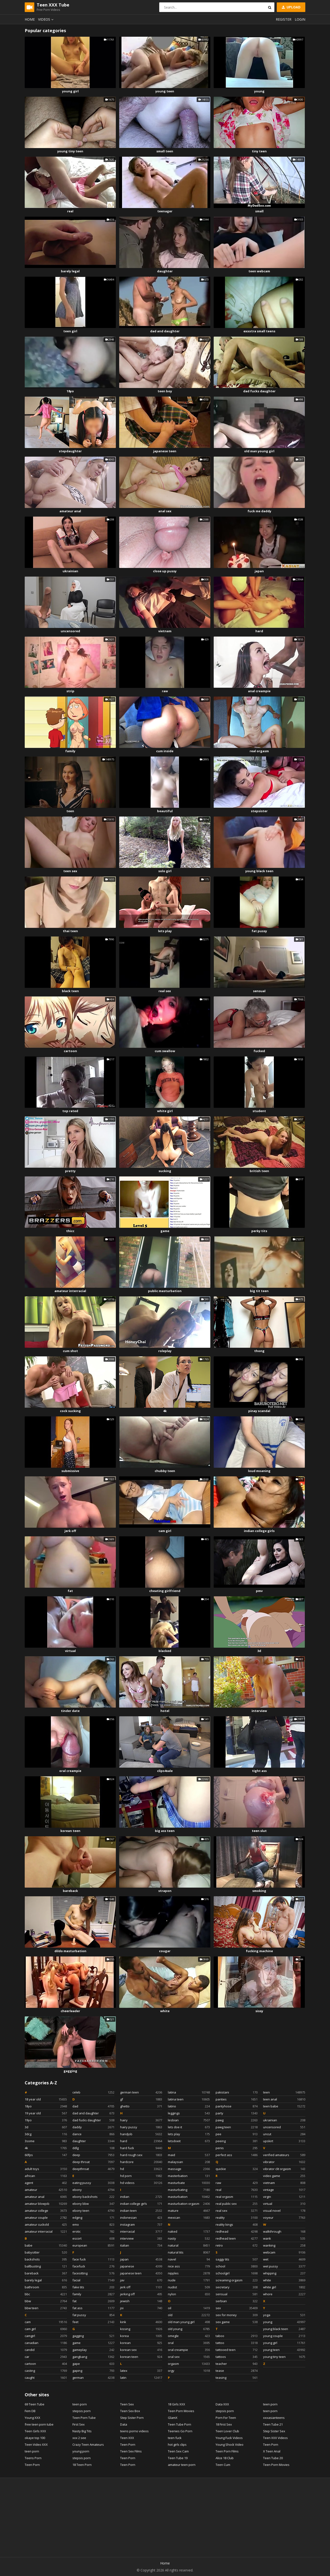 The height and width of the screenshot is (2576, 330). What do you see at coordinates (237, 2280) in the screenshot?
I see `screaming orgasm` at bounding box center [237, 2280].